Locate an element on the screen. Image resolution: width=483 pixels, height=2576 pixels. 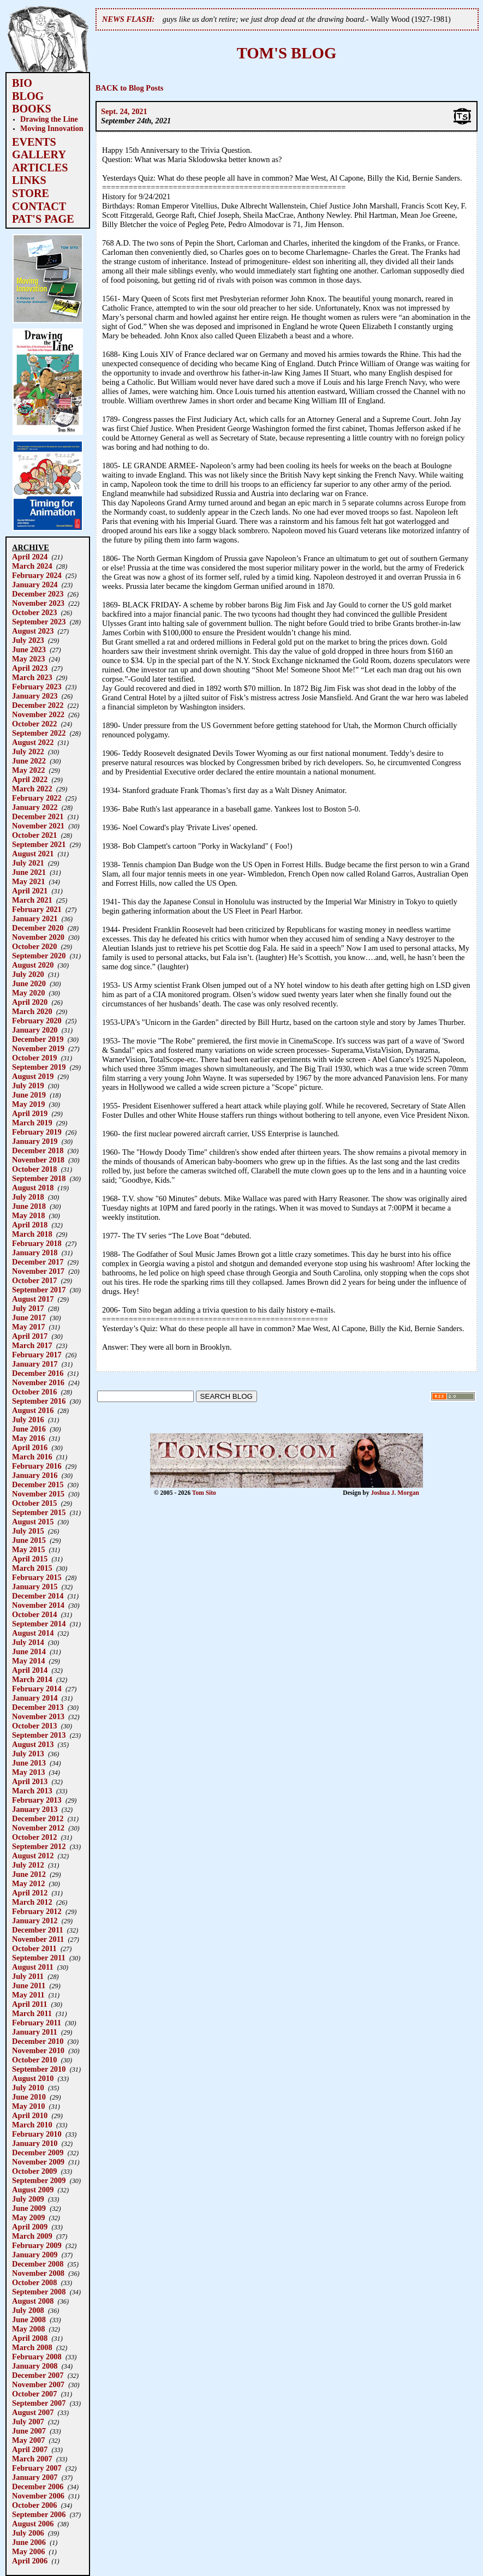
November 2008 is located at coordinates (38, 2273).